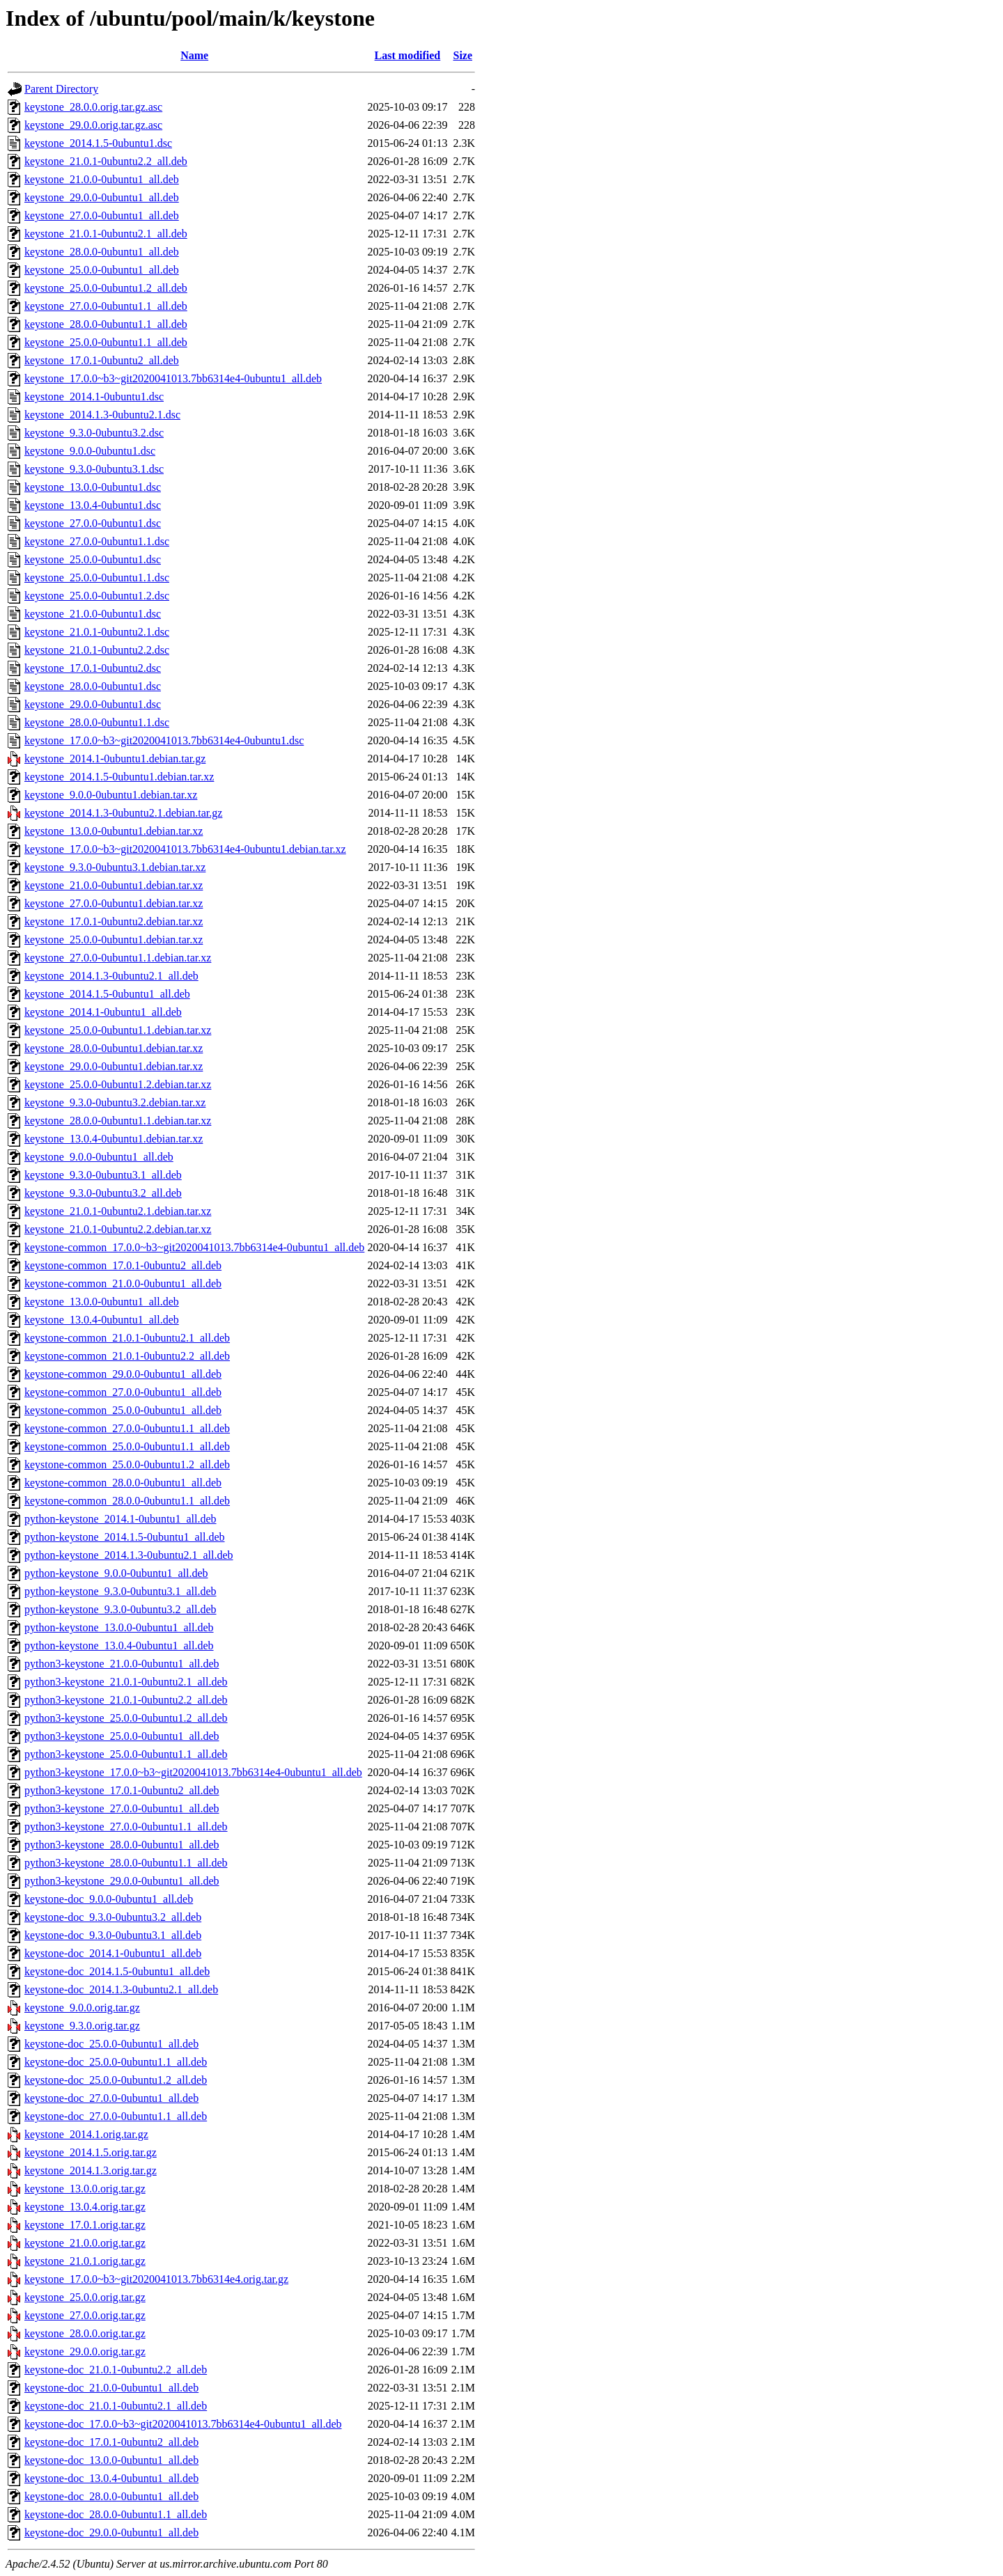 Image resolution: width=1003 pixels, height=2576 pixels. What do you see at coordinates (117, 1030) in the screenshot?
I see `keystone_25.0.0-0ubuntu1.1.debian.tar.xz` at bounding box center [117, 1030].